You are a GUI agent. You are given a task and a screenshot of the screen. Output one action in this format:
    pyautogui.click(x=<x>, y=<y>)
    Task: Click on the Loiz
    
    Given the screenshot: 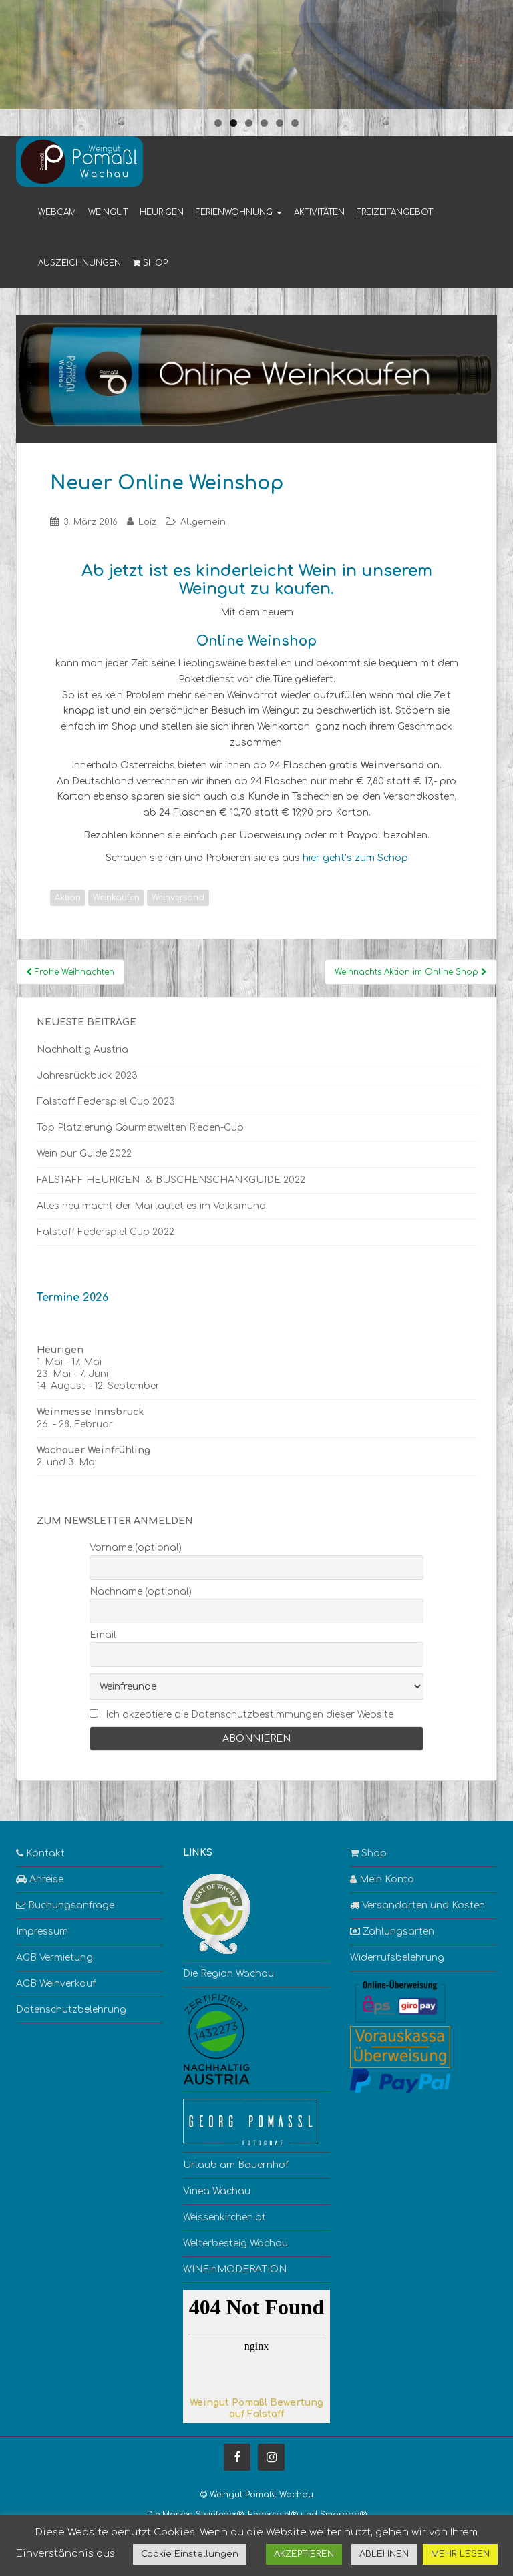 What is the action you would take?
    pyautogui.click(x=147, y=522)
    